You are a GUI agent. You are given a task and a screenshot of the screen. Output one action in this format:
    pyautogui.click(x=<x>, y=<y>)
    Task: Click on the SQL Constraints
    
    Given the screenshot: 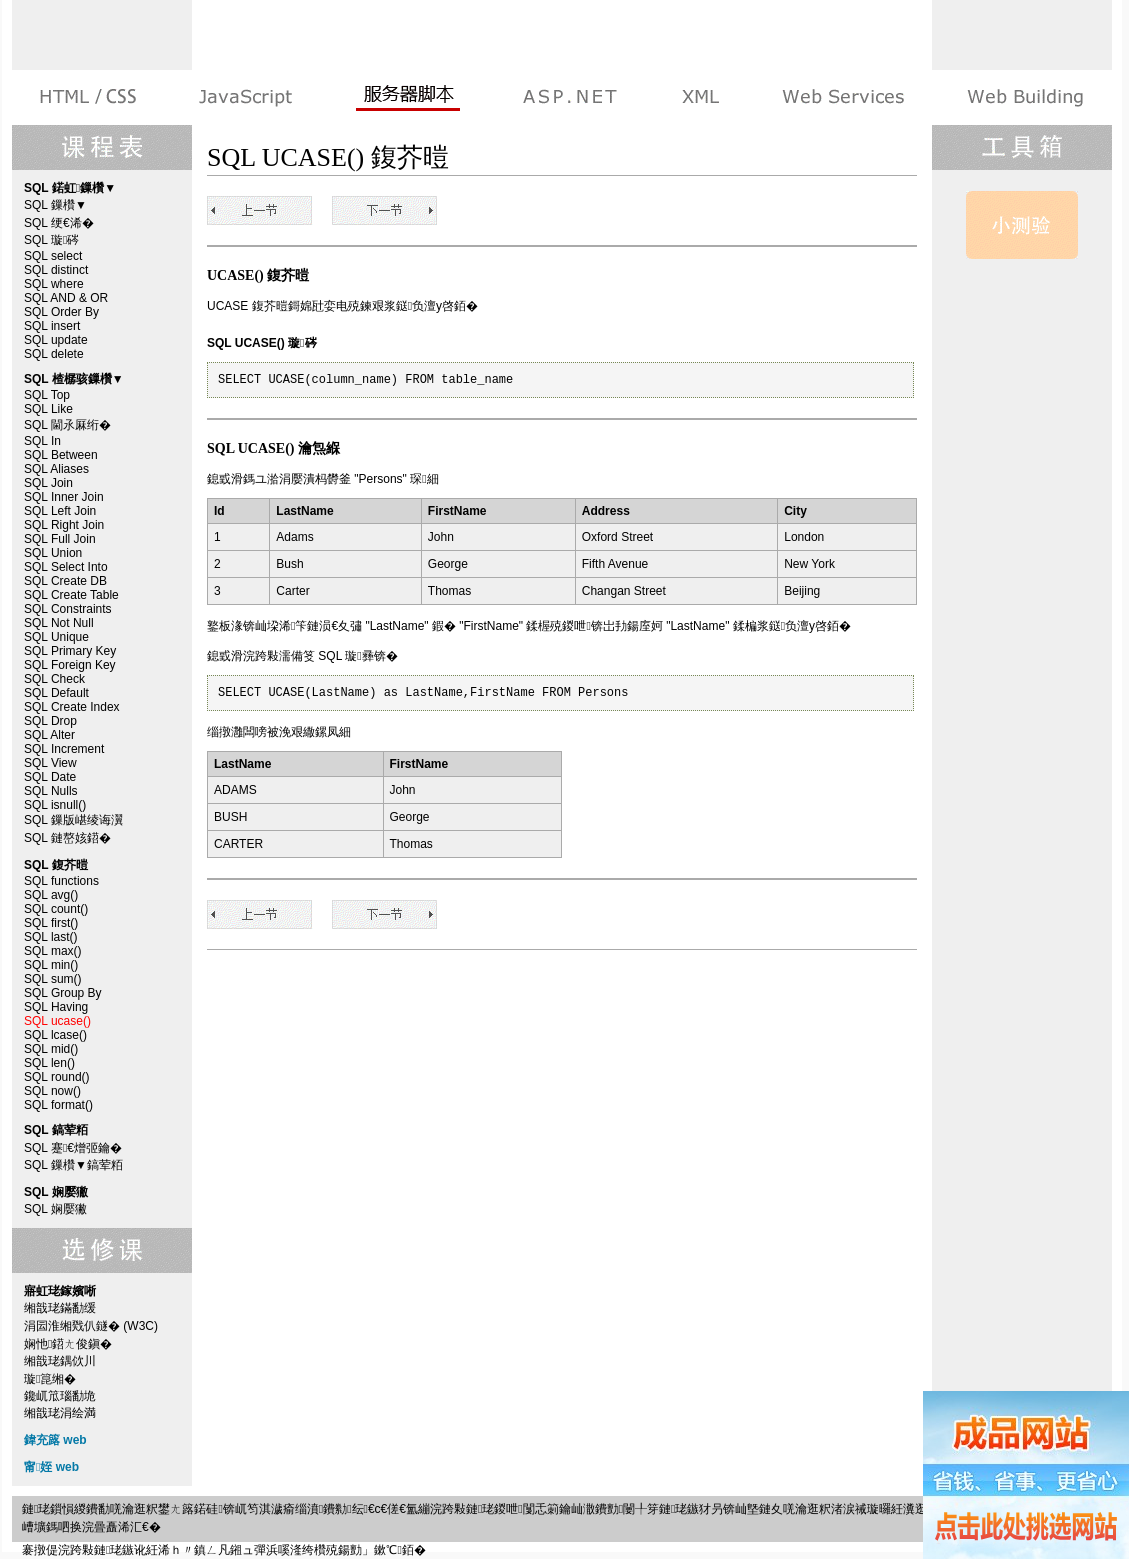 What is the action you would take?
    pyautogui.click(x=68, y=609)
    